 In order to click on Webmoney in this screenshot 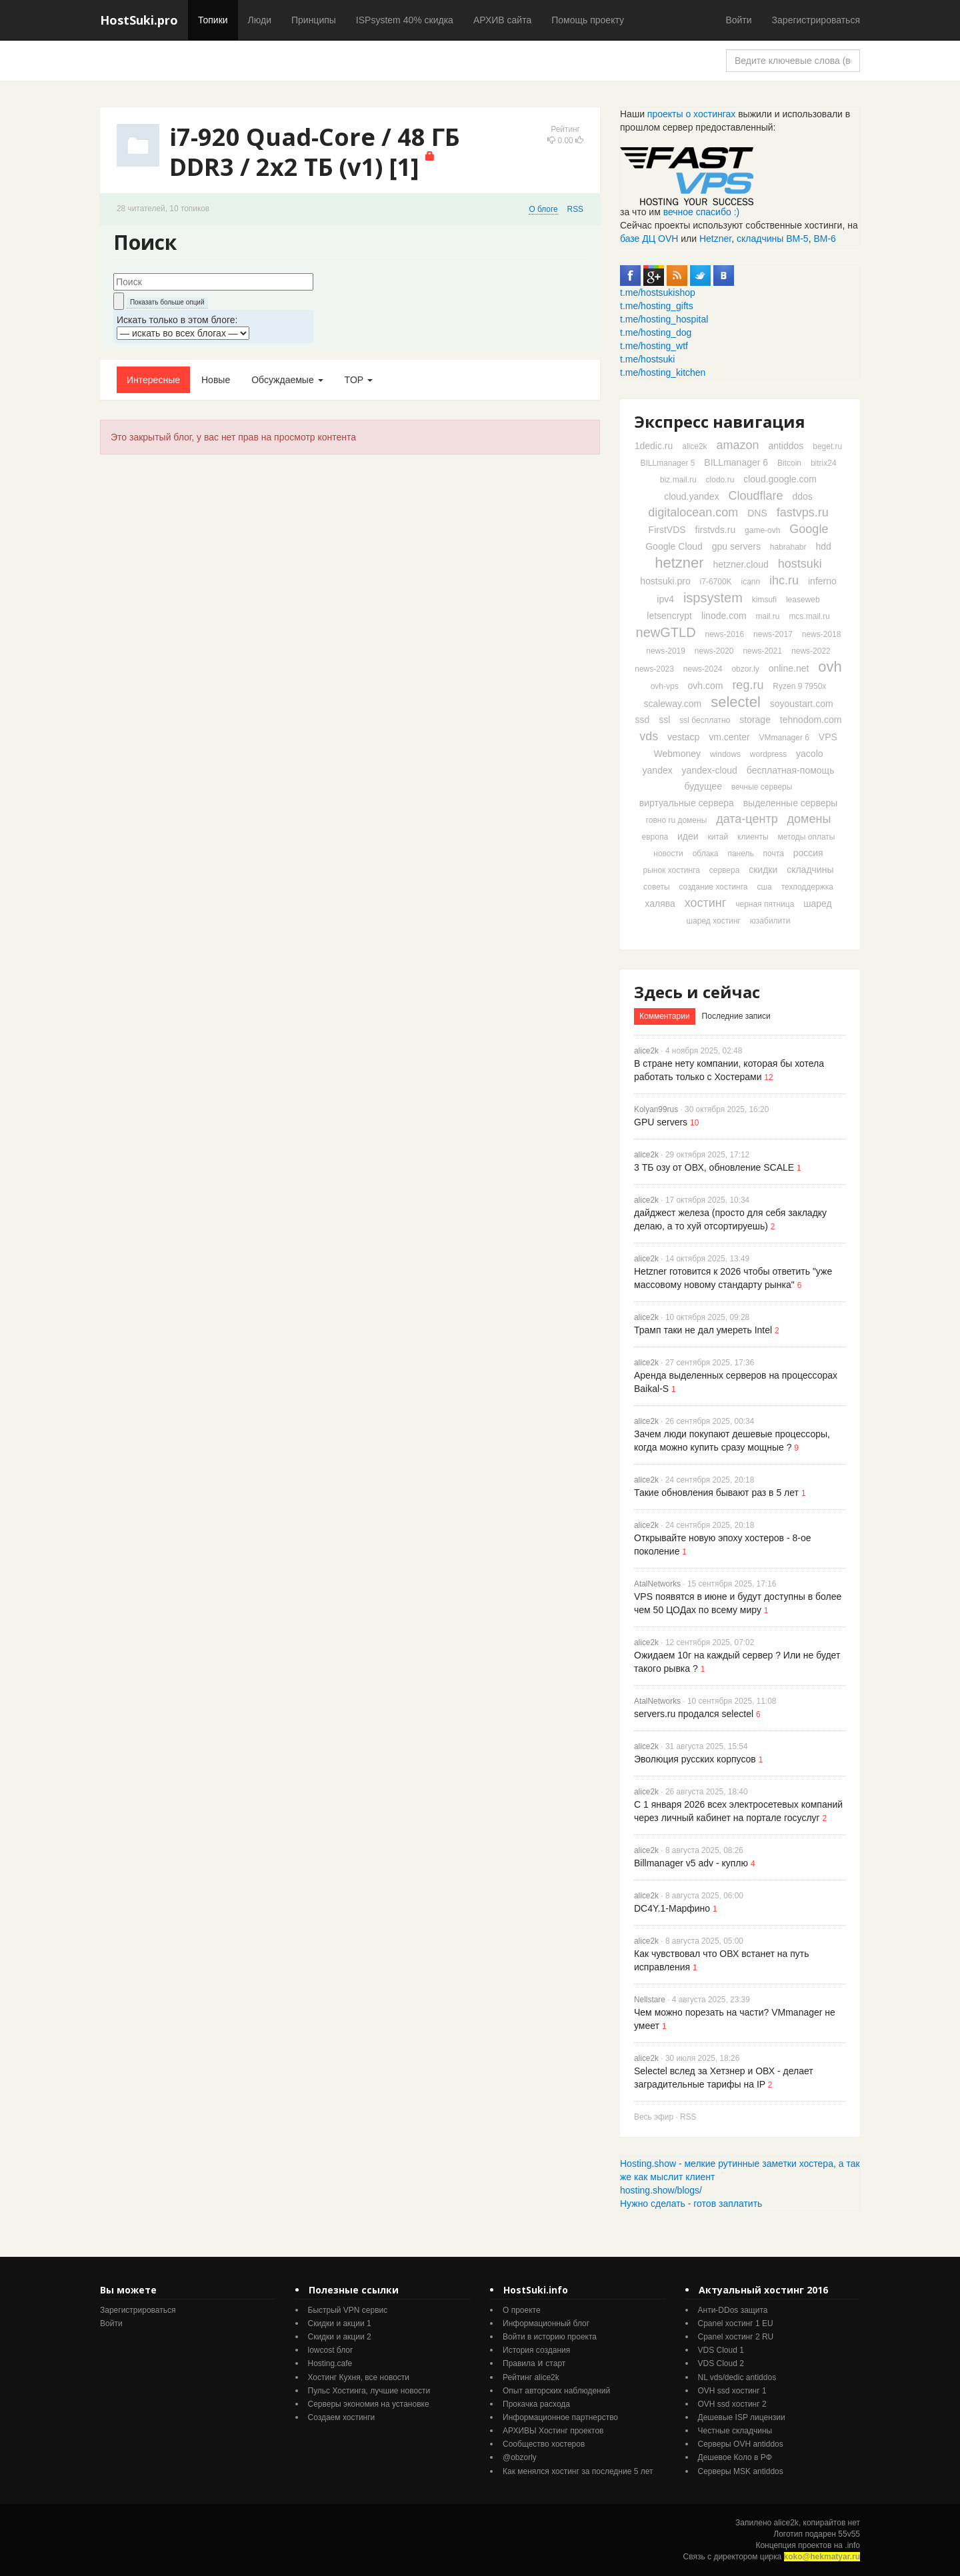, I will do `click(677, 753)`.